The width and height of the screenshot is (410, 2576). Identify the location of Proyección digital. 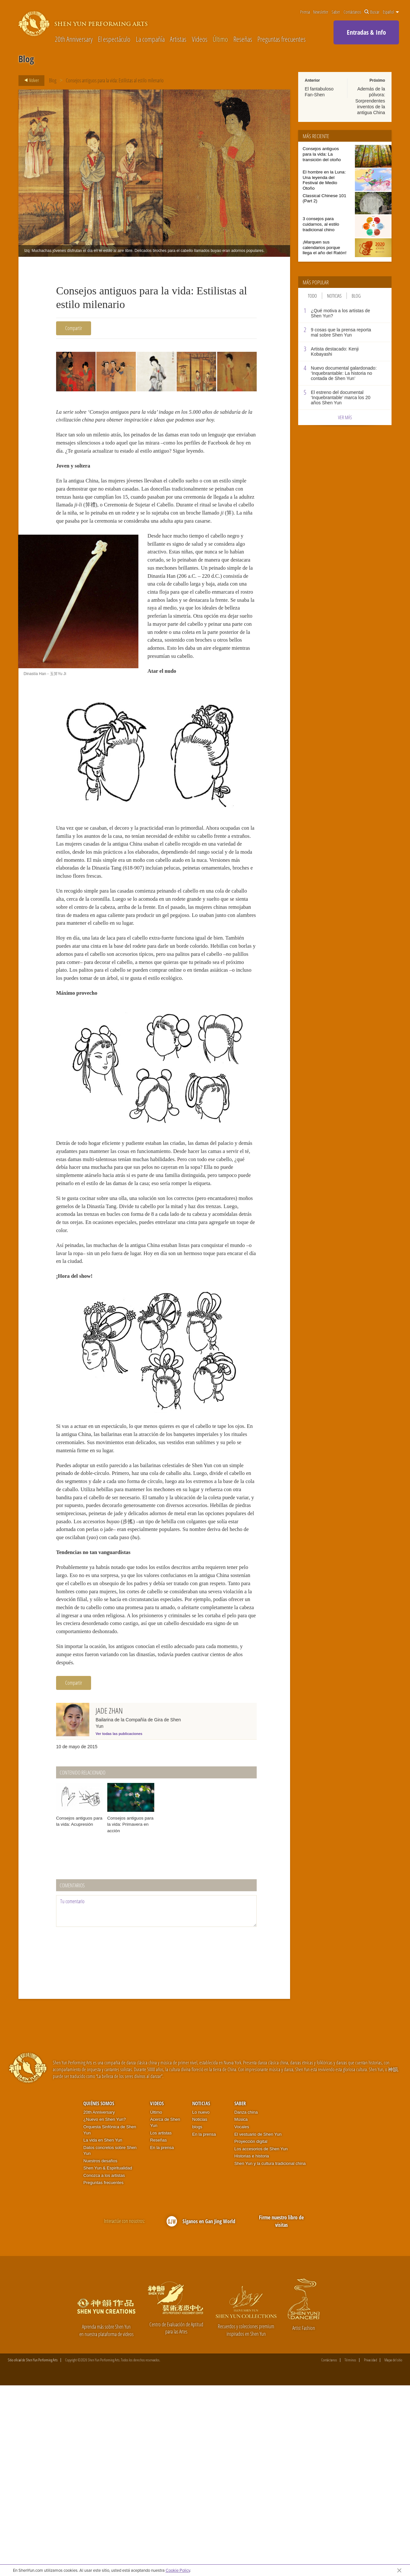
(250, 2332).